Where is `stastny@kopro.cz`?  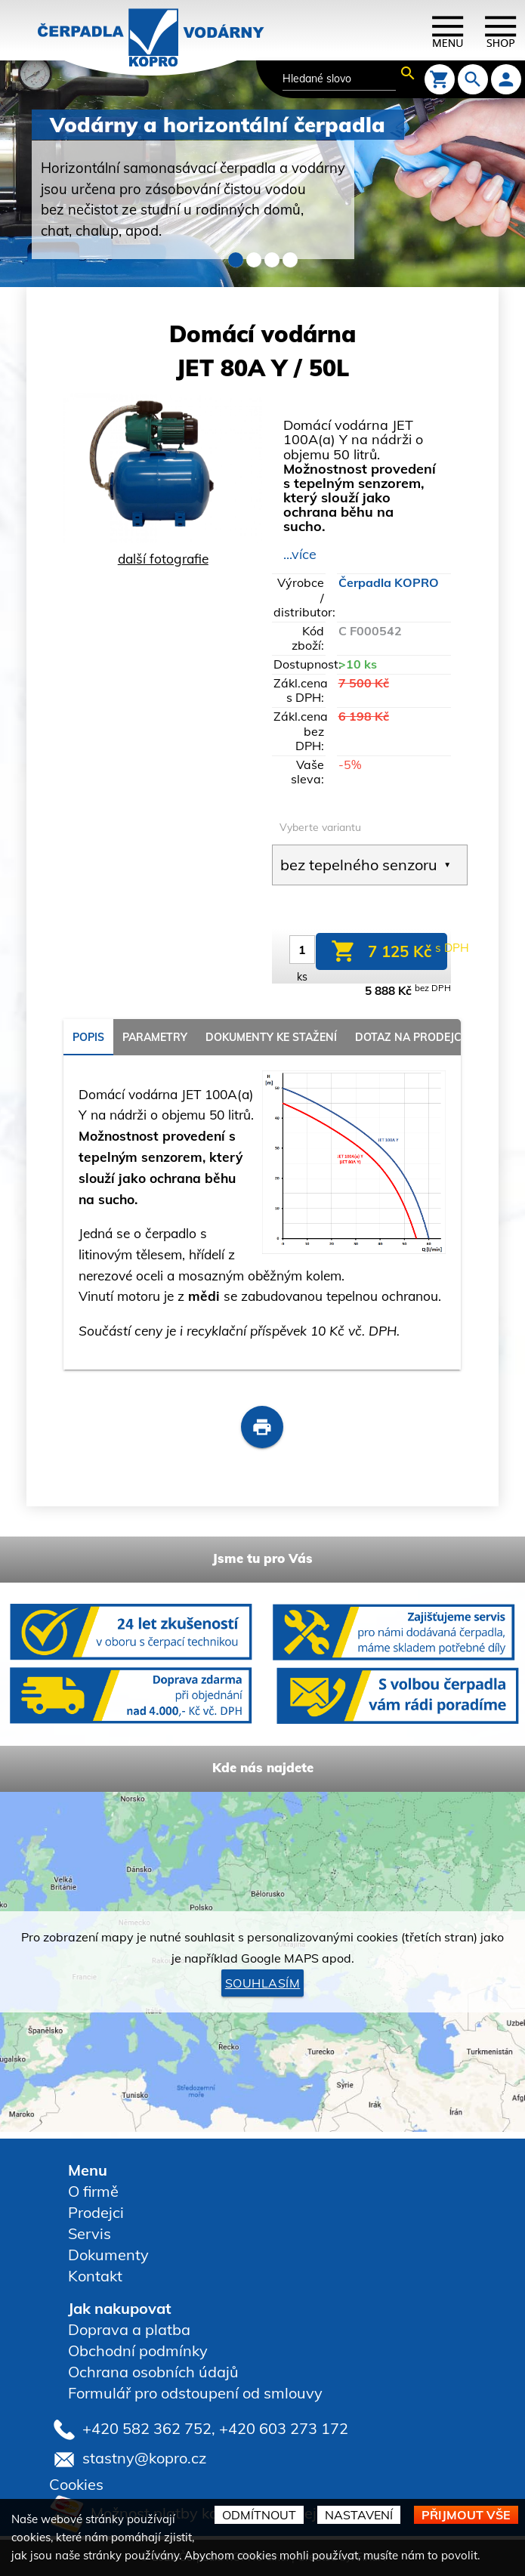 stastny@kopro.cz is located at coordinates (144, 2457).